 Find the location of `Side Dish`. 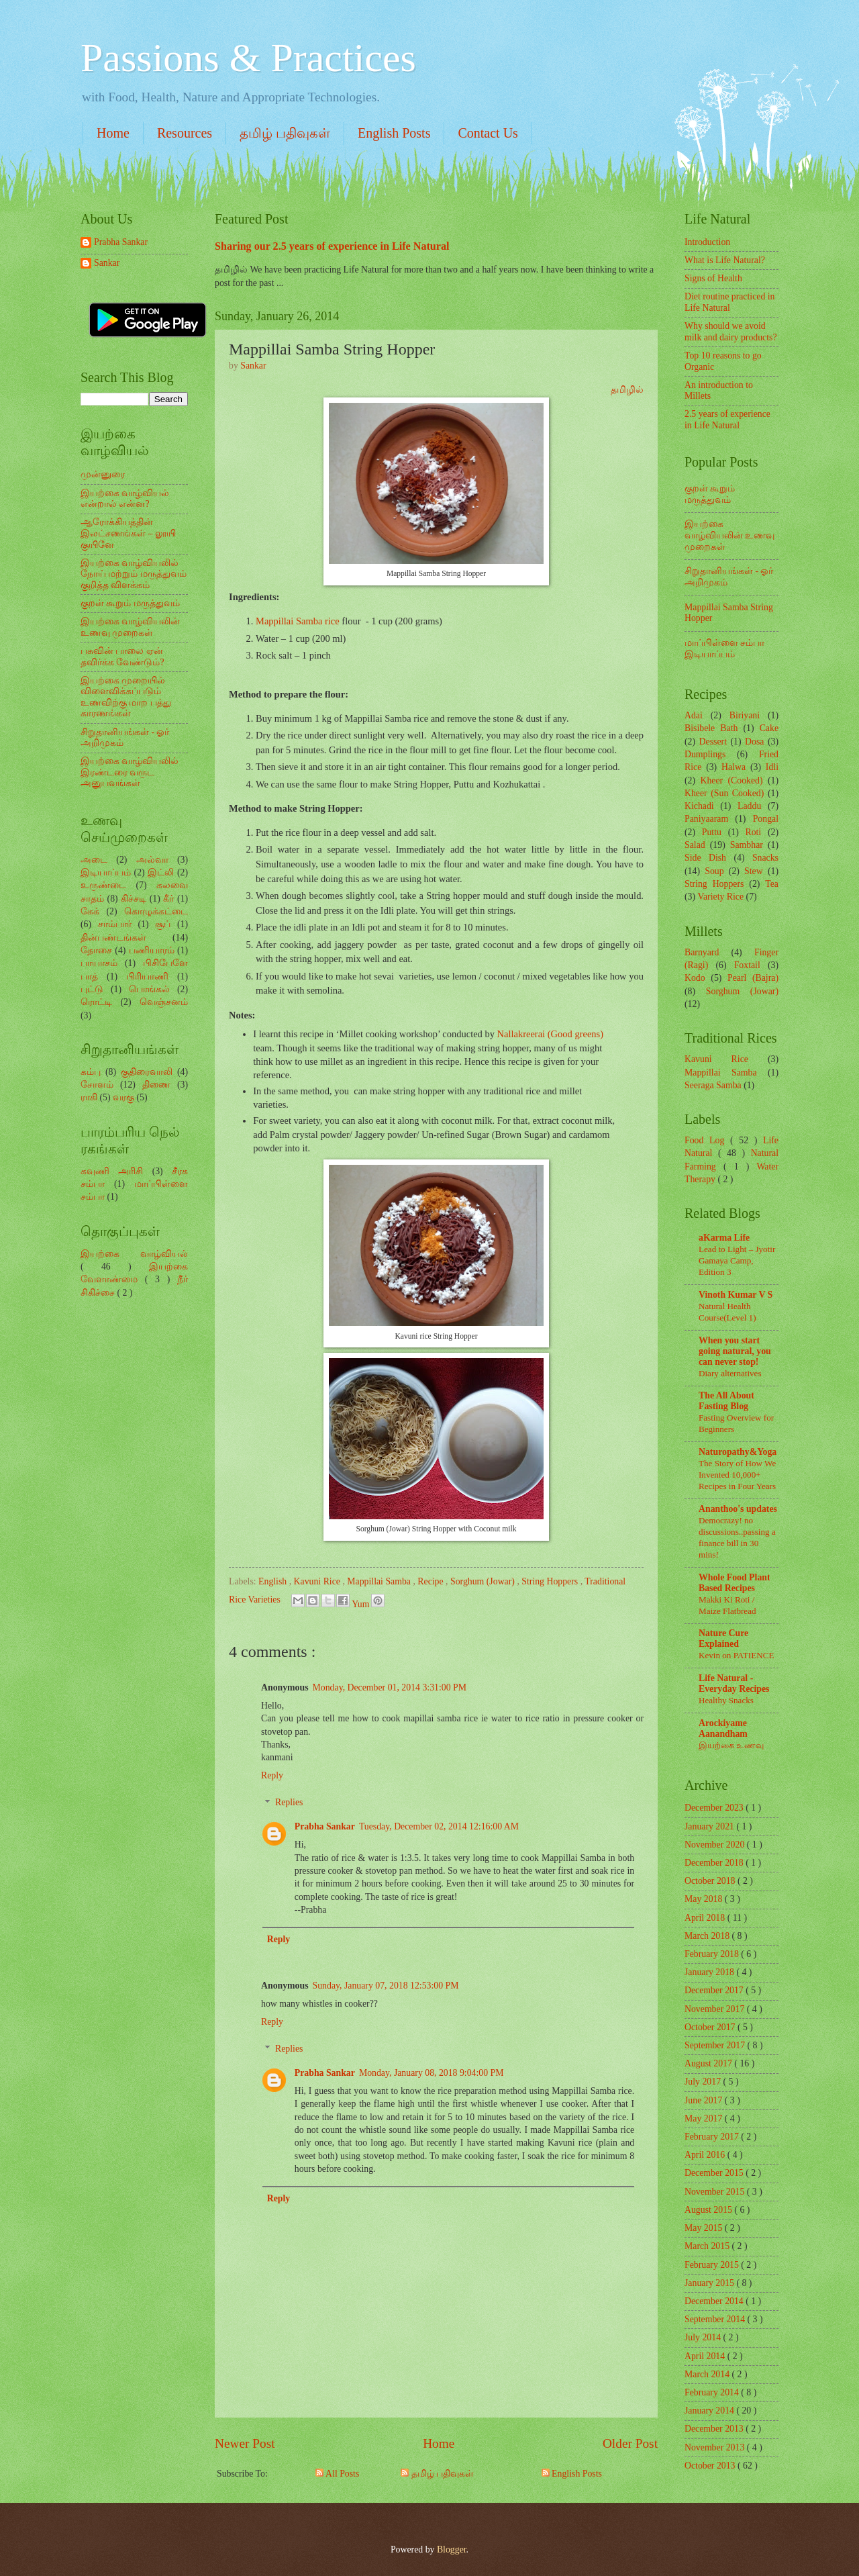

Side Dish is located at coordinates (705, 858).